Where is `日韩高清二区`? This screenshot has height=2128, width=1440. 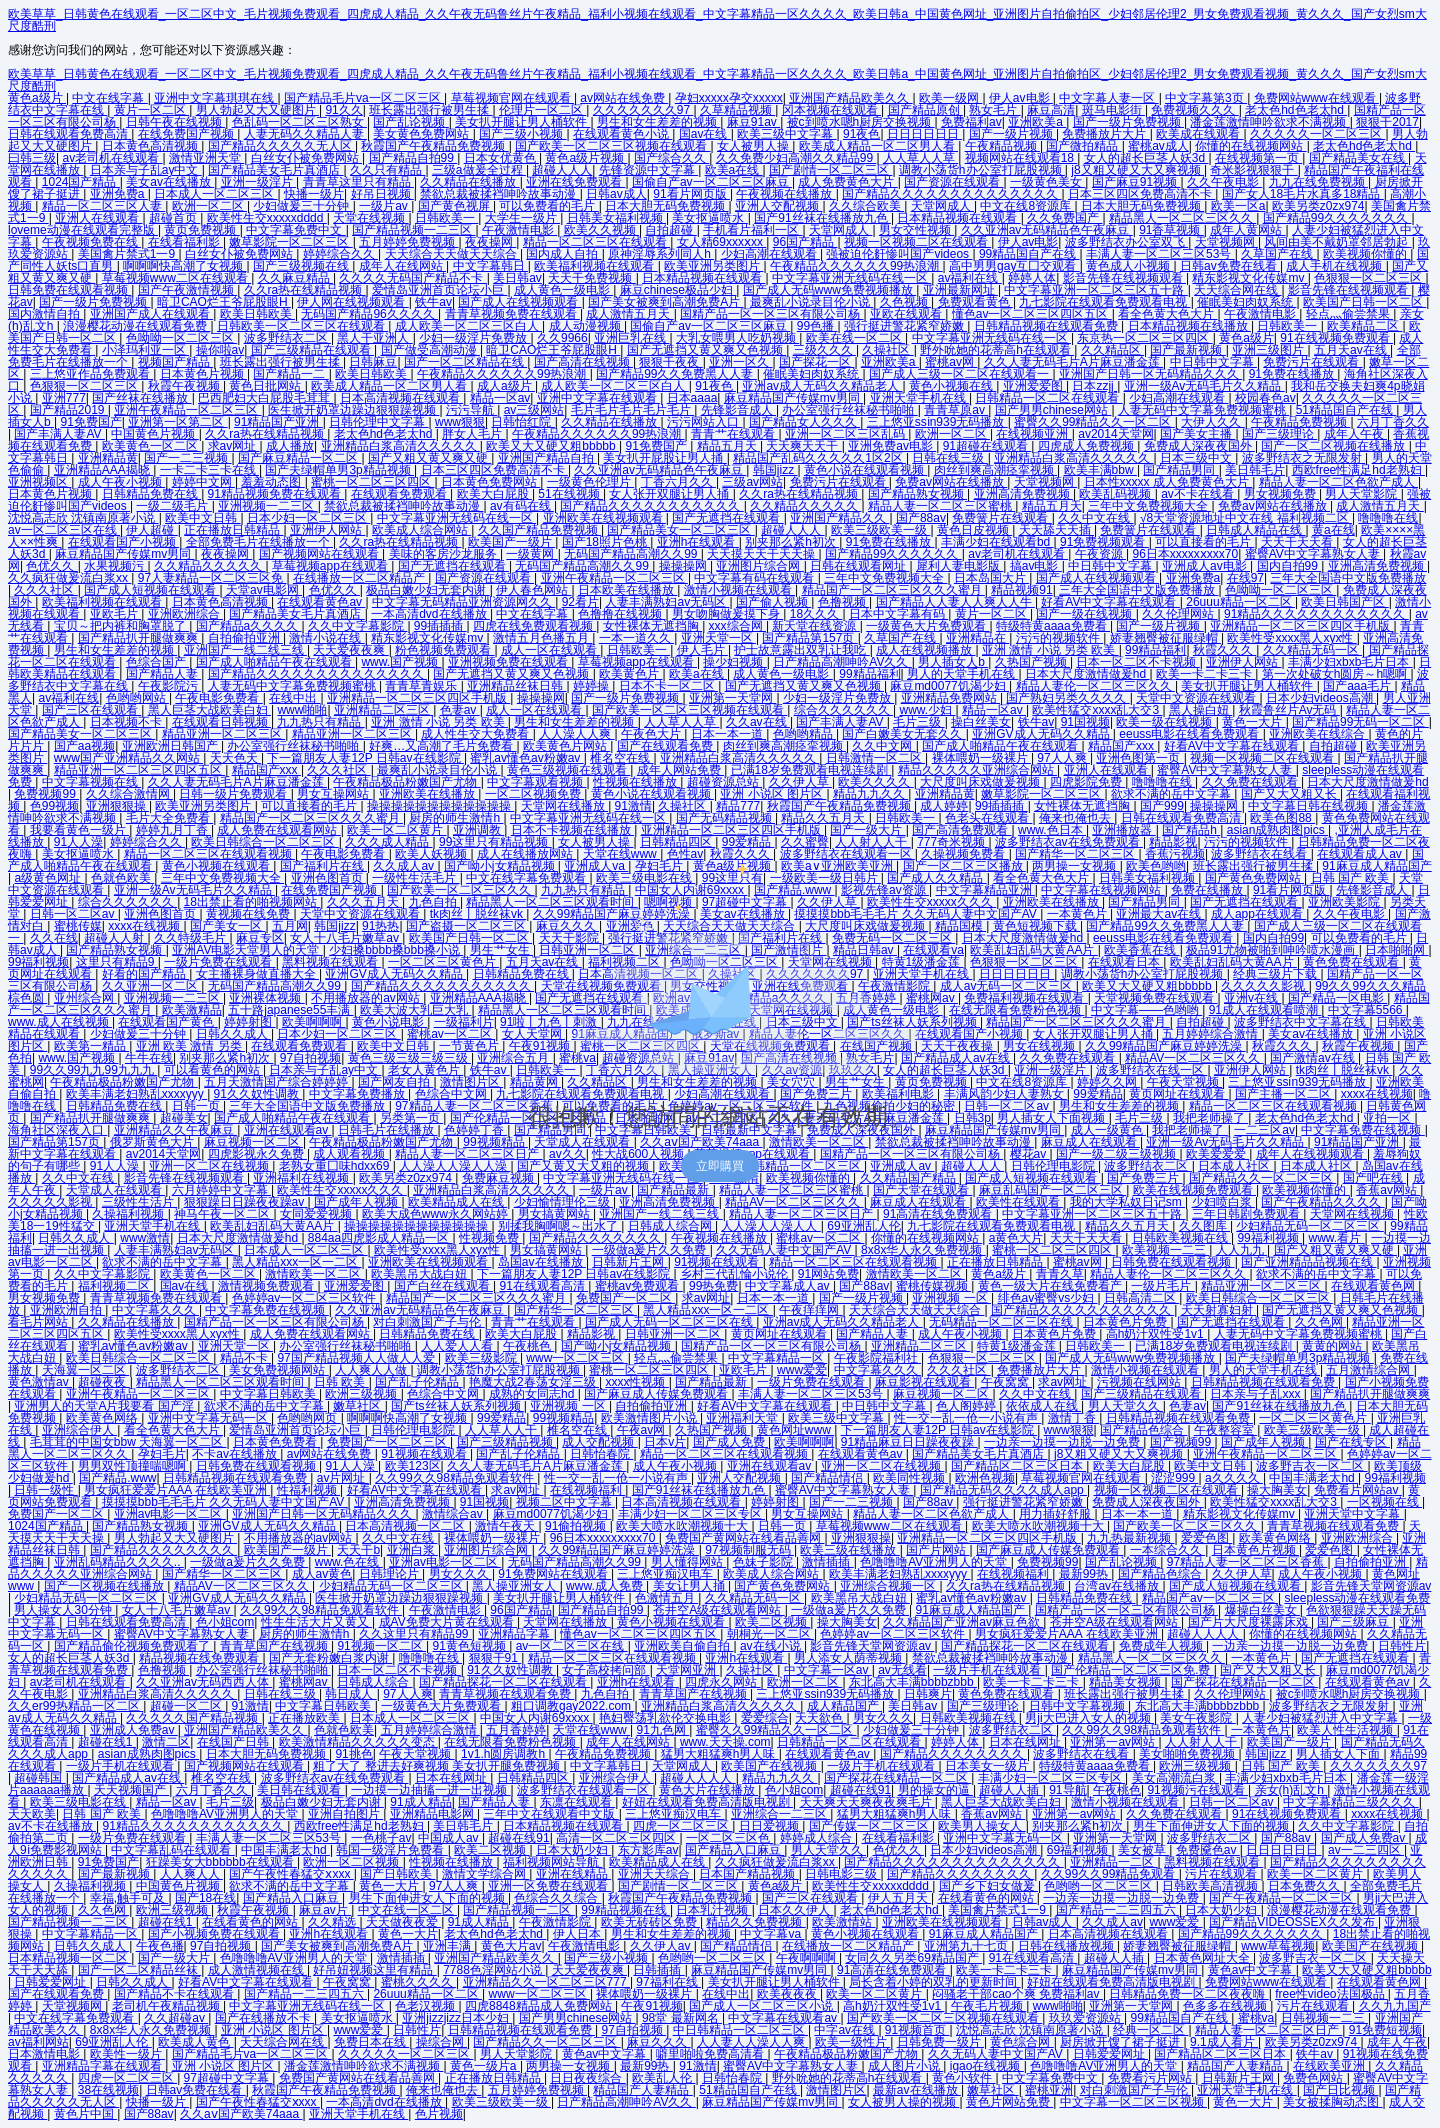
日韩高清二区 is located at coordinates (1141, 1298).